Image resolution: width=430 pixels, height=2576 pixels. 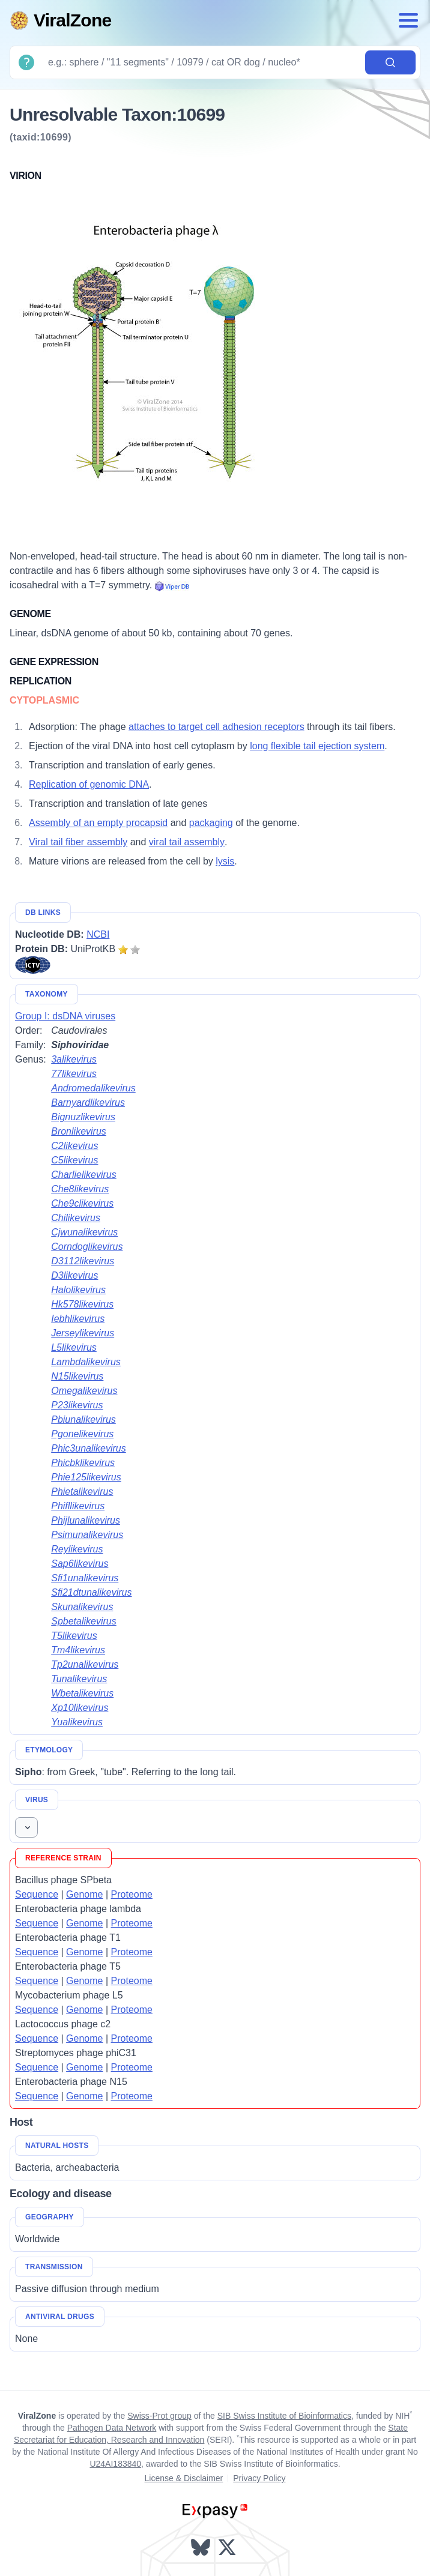 I want to click on Phijlunalikevirus, so click(x=85, y=1520).